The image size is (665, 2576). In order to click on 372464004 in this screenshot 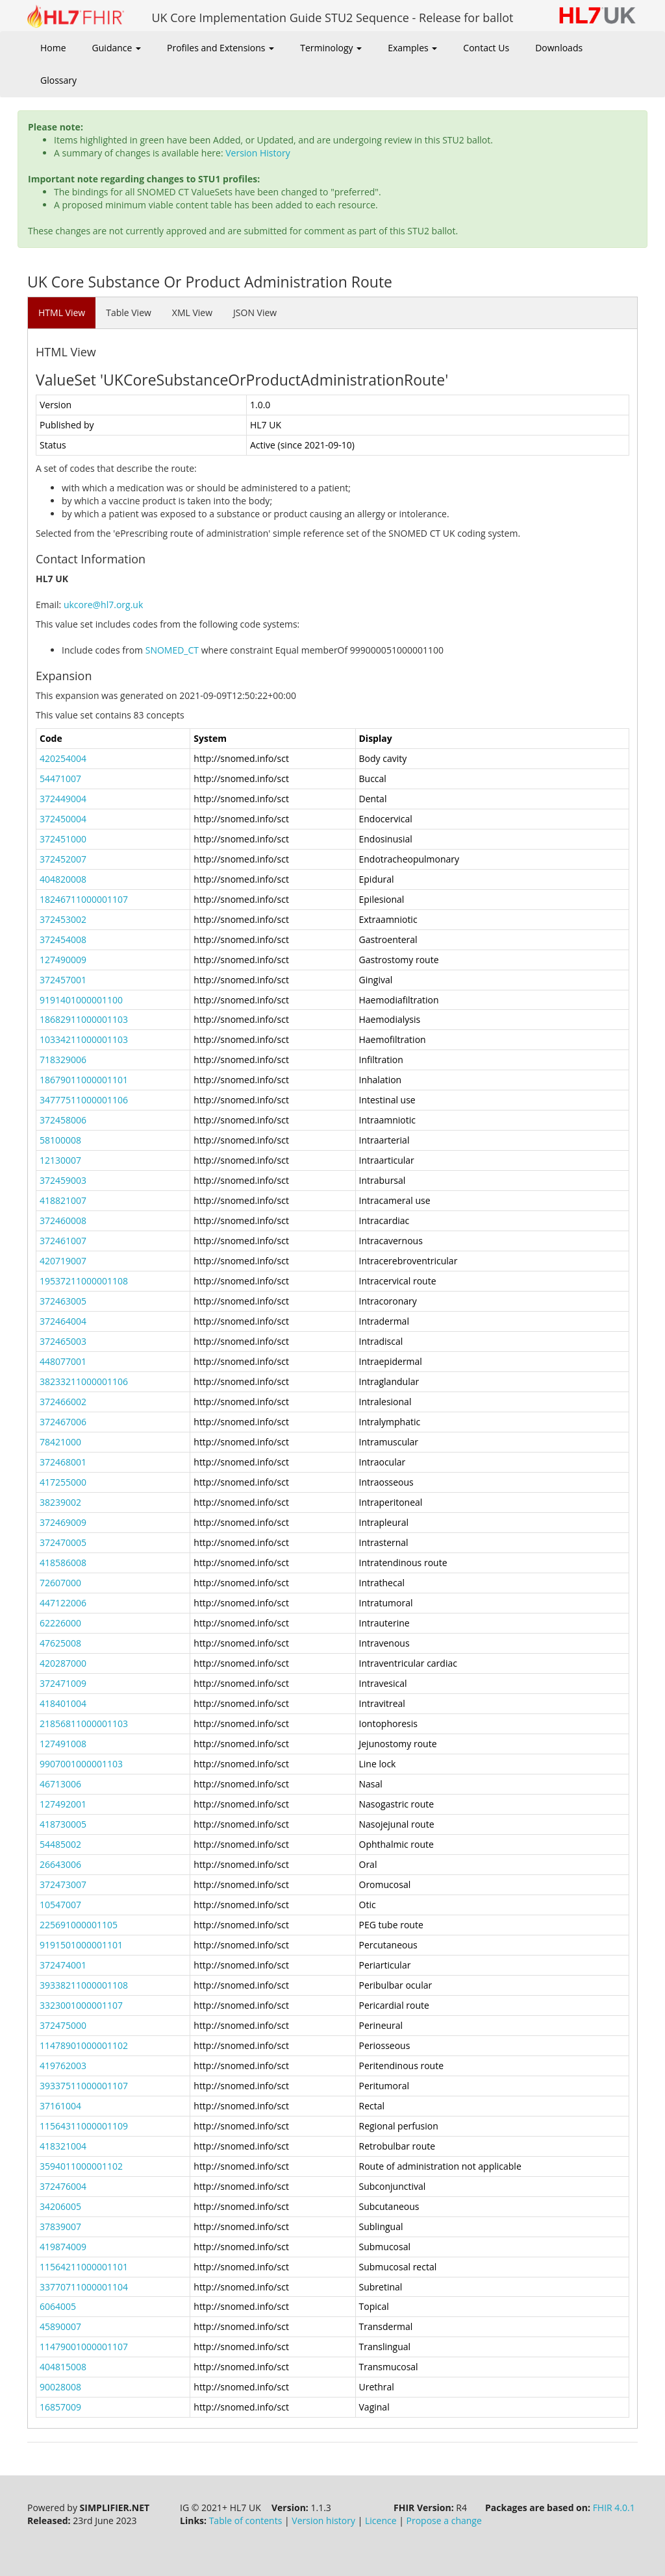, I will do `click(63, 1321)`.